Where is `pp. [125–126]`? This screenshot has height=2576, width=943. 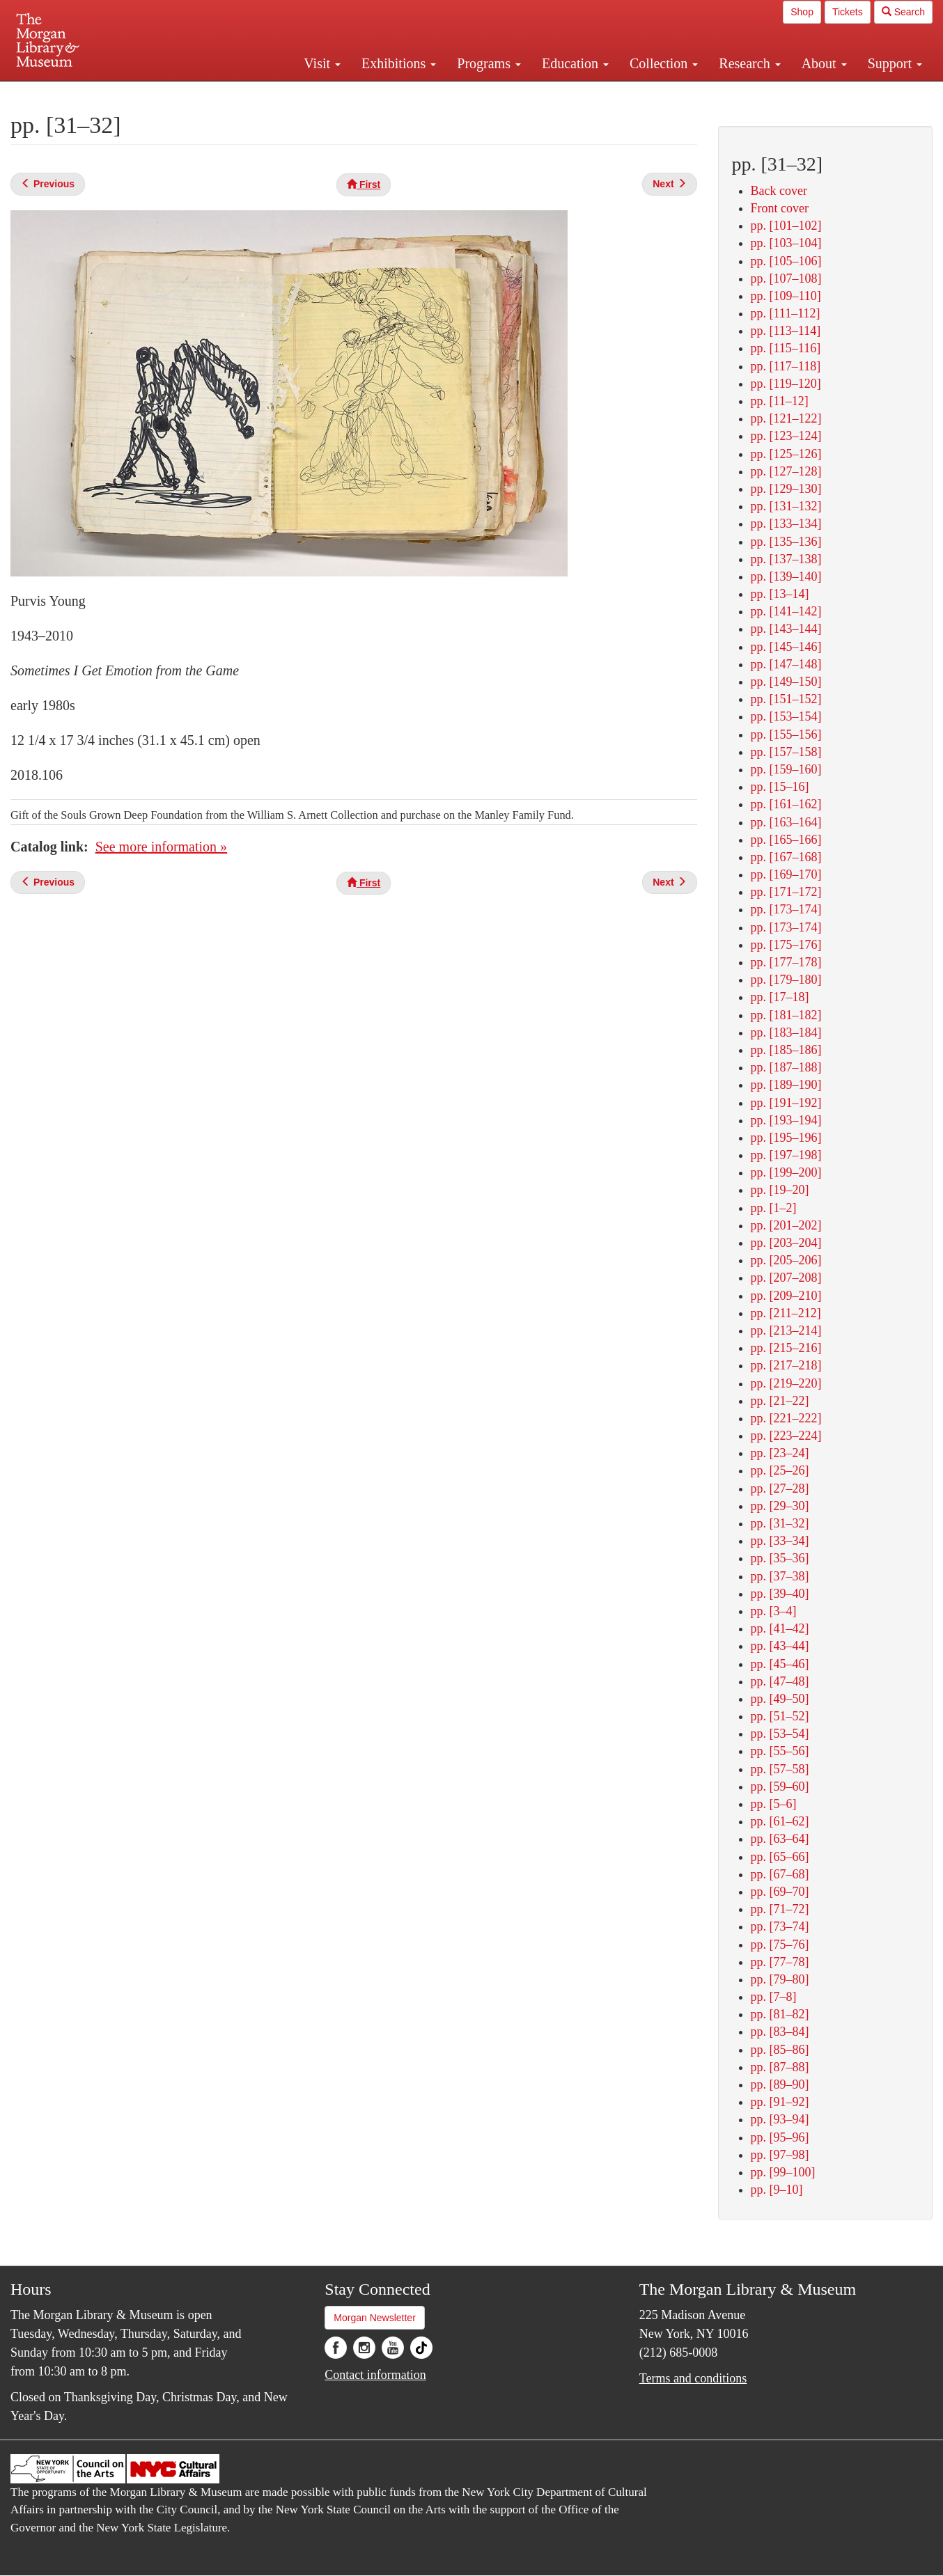
pp. [125–126] is located at coordinates (786, 454).